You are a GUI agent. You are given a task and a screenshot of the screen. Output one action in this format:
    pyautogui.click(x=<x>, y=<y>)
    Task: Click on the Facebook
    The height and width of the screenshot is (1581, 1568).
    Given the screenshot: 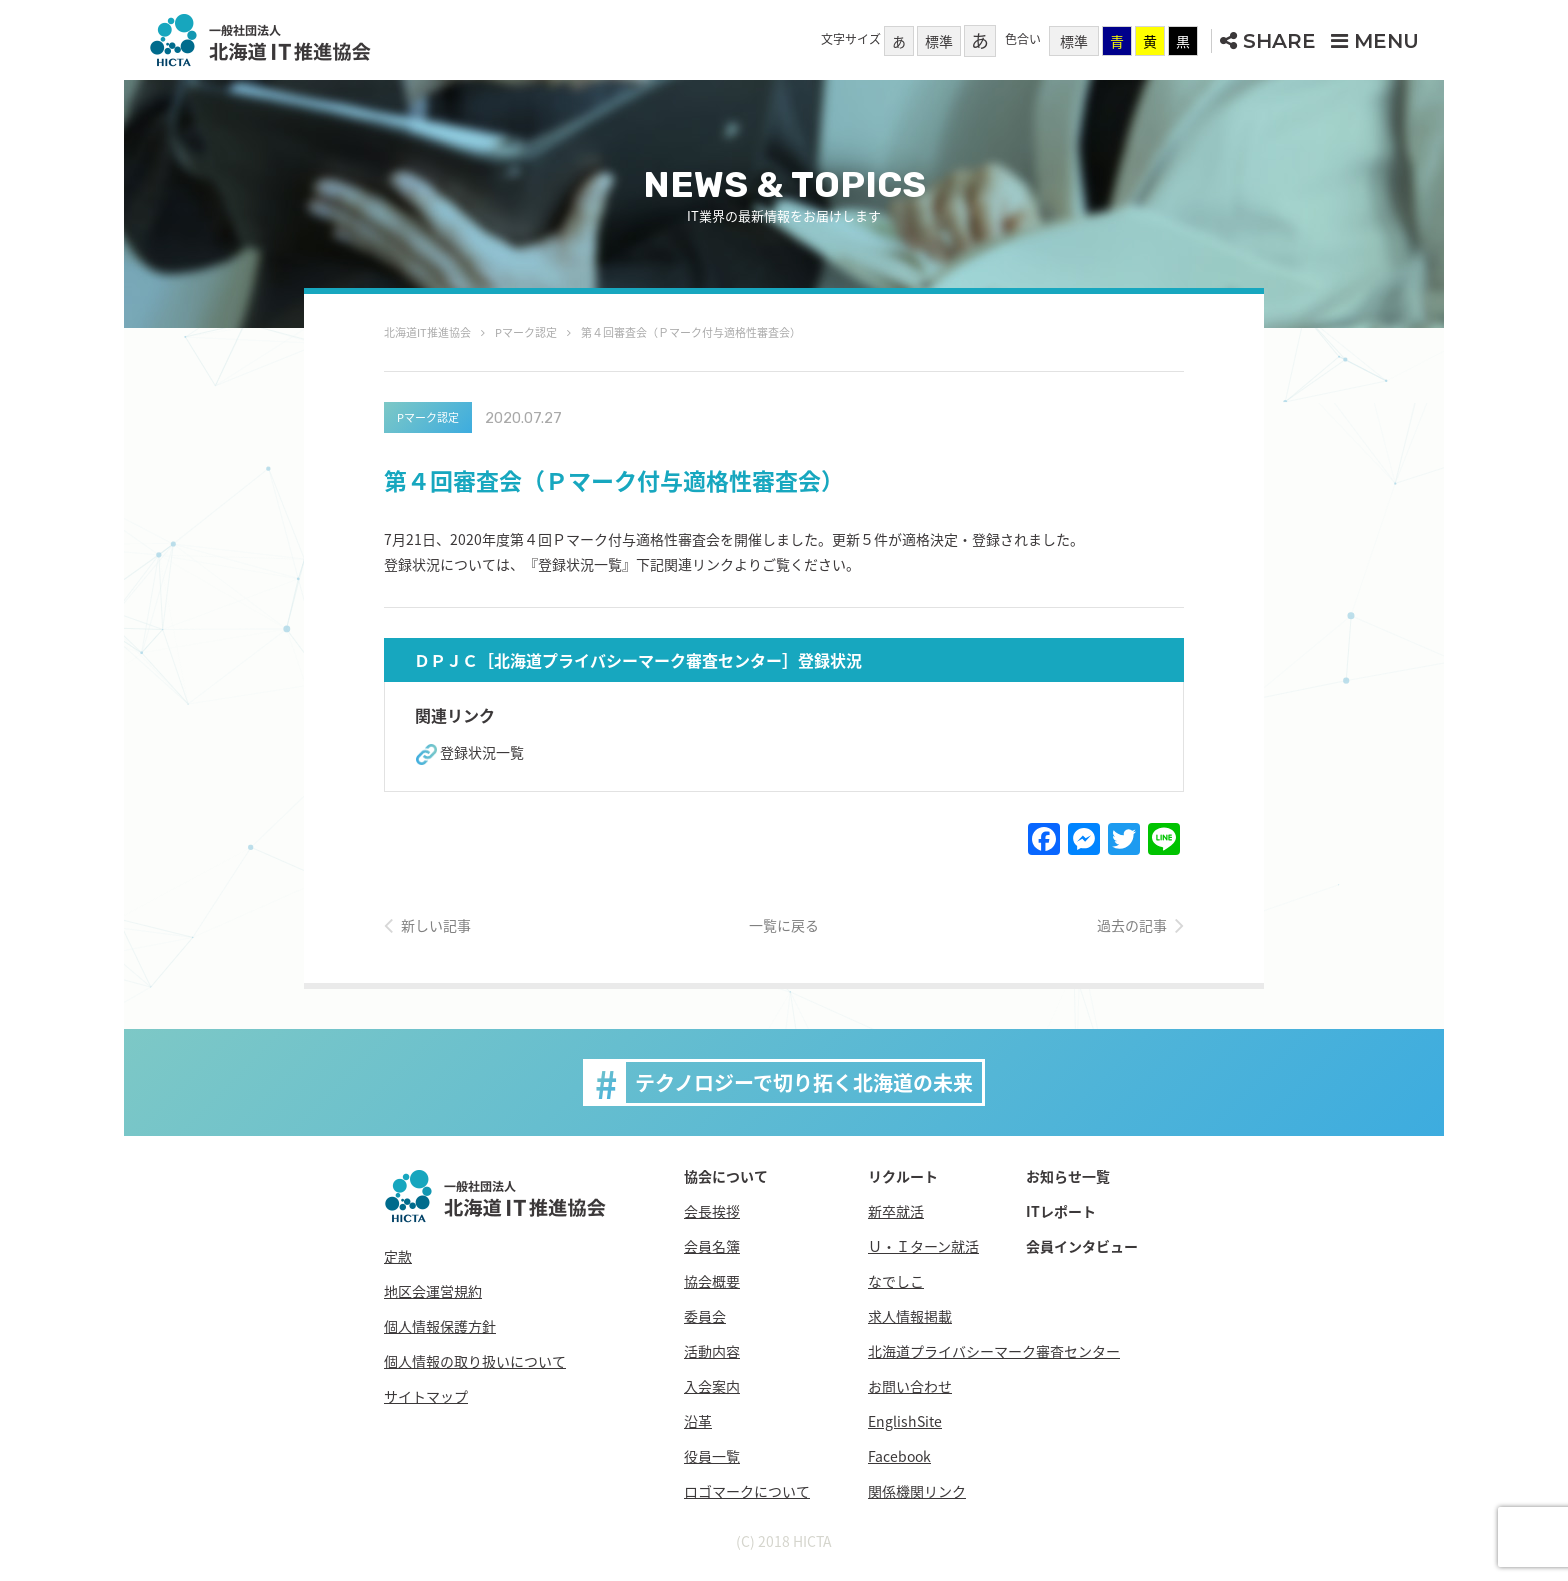 What is the action you would take?
    pyautogui.click(x=899, y=1456)
    